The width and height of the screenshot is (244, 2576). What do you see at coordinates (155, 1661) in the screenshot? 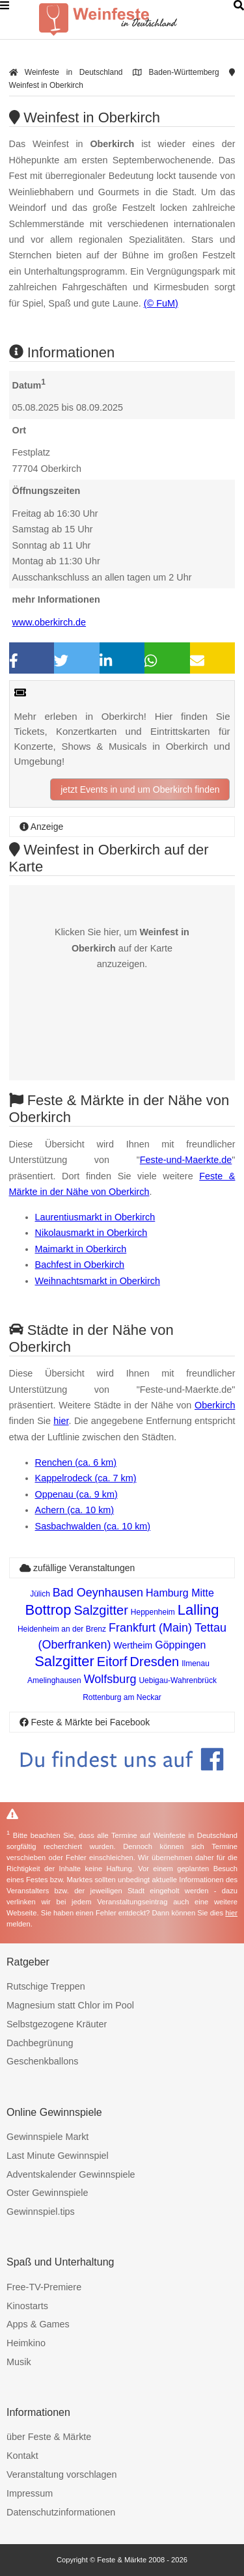
I see `Dresden` at bounding box center [155, 1661].